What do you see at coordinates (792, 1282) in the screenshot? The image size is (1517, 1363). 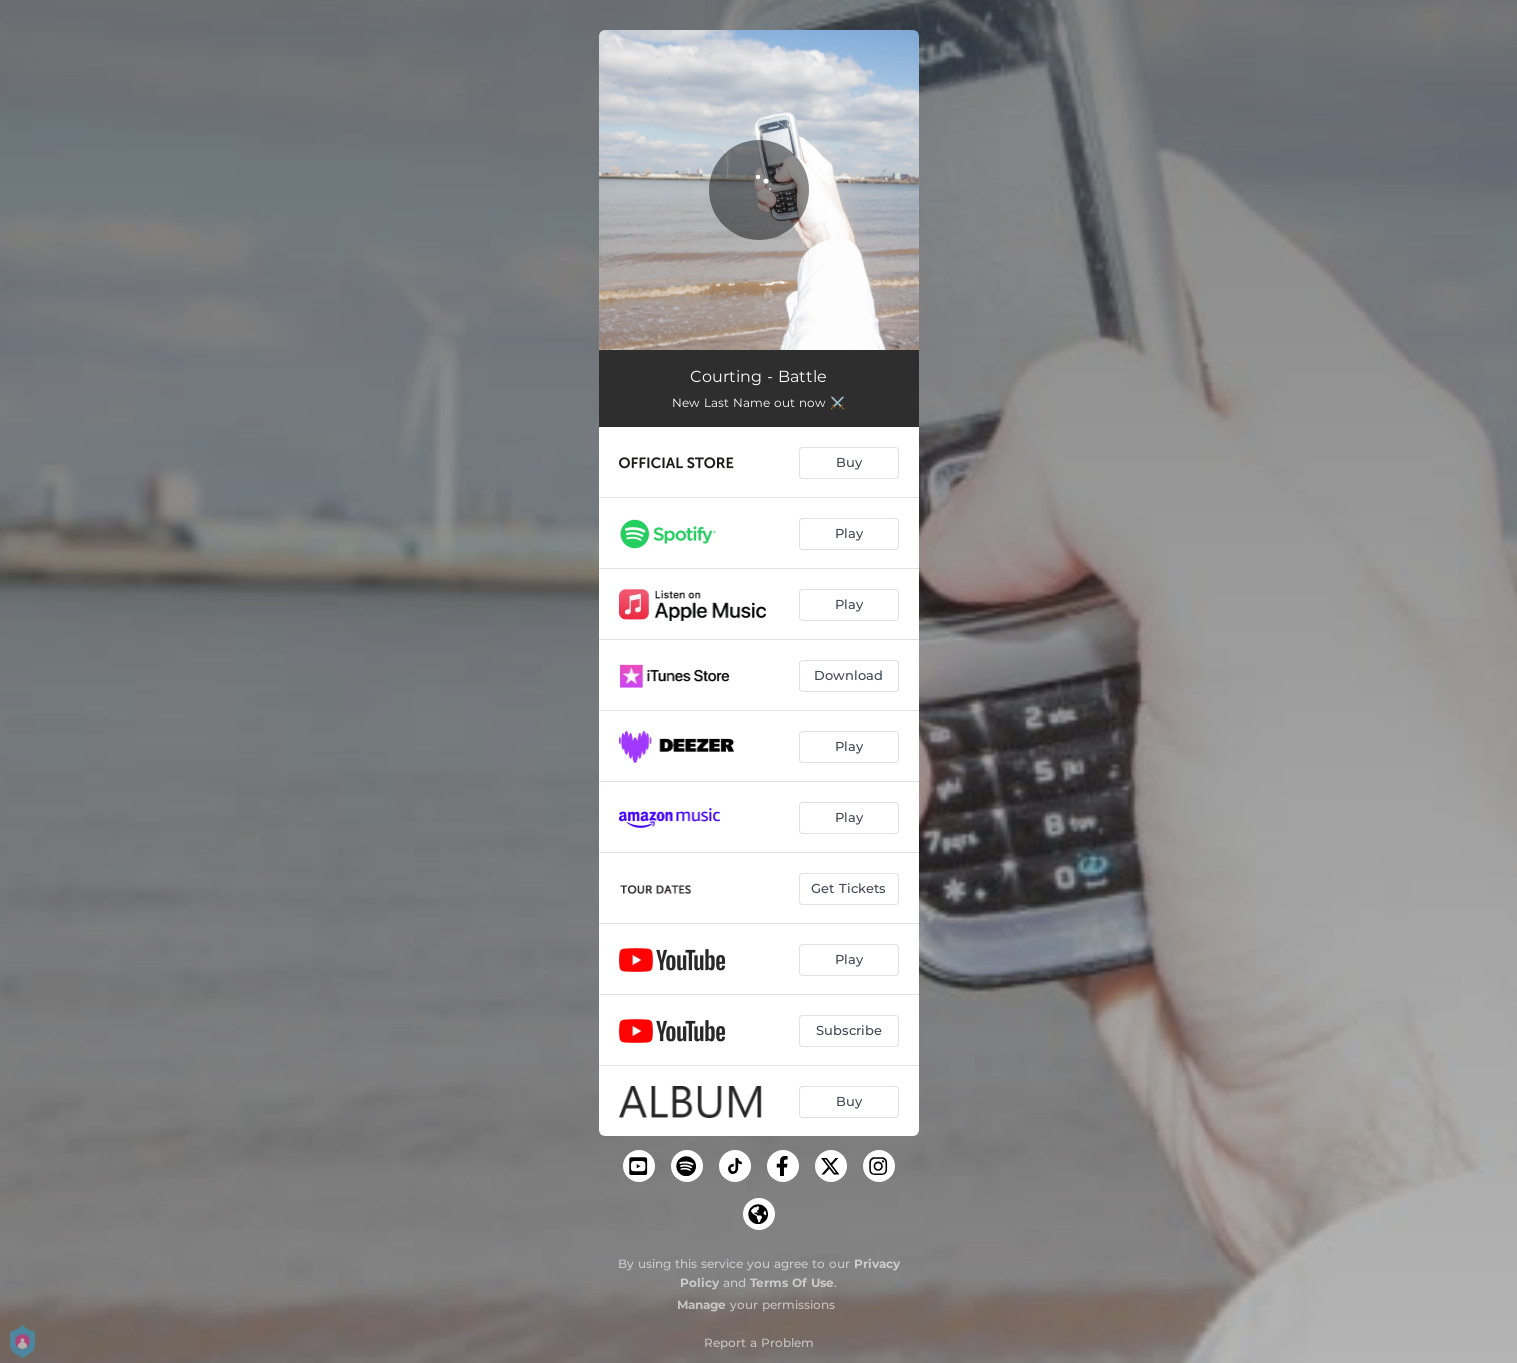 I see `Terms Of Use` at bounding box center [792, 1282].